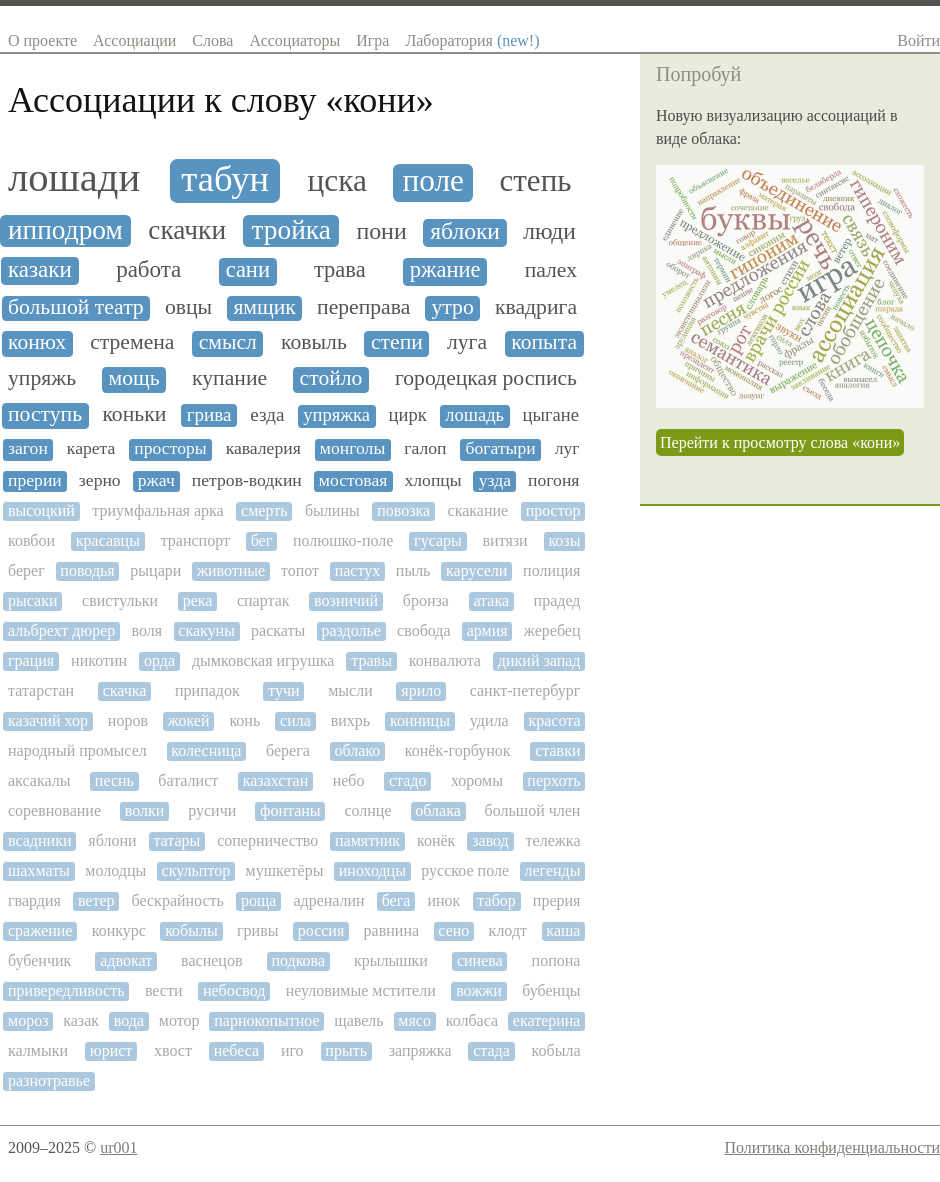 This screenshot has height=1182, width=940. I want to click on екатерина, so click(547, 1020).